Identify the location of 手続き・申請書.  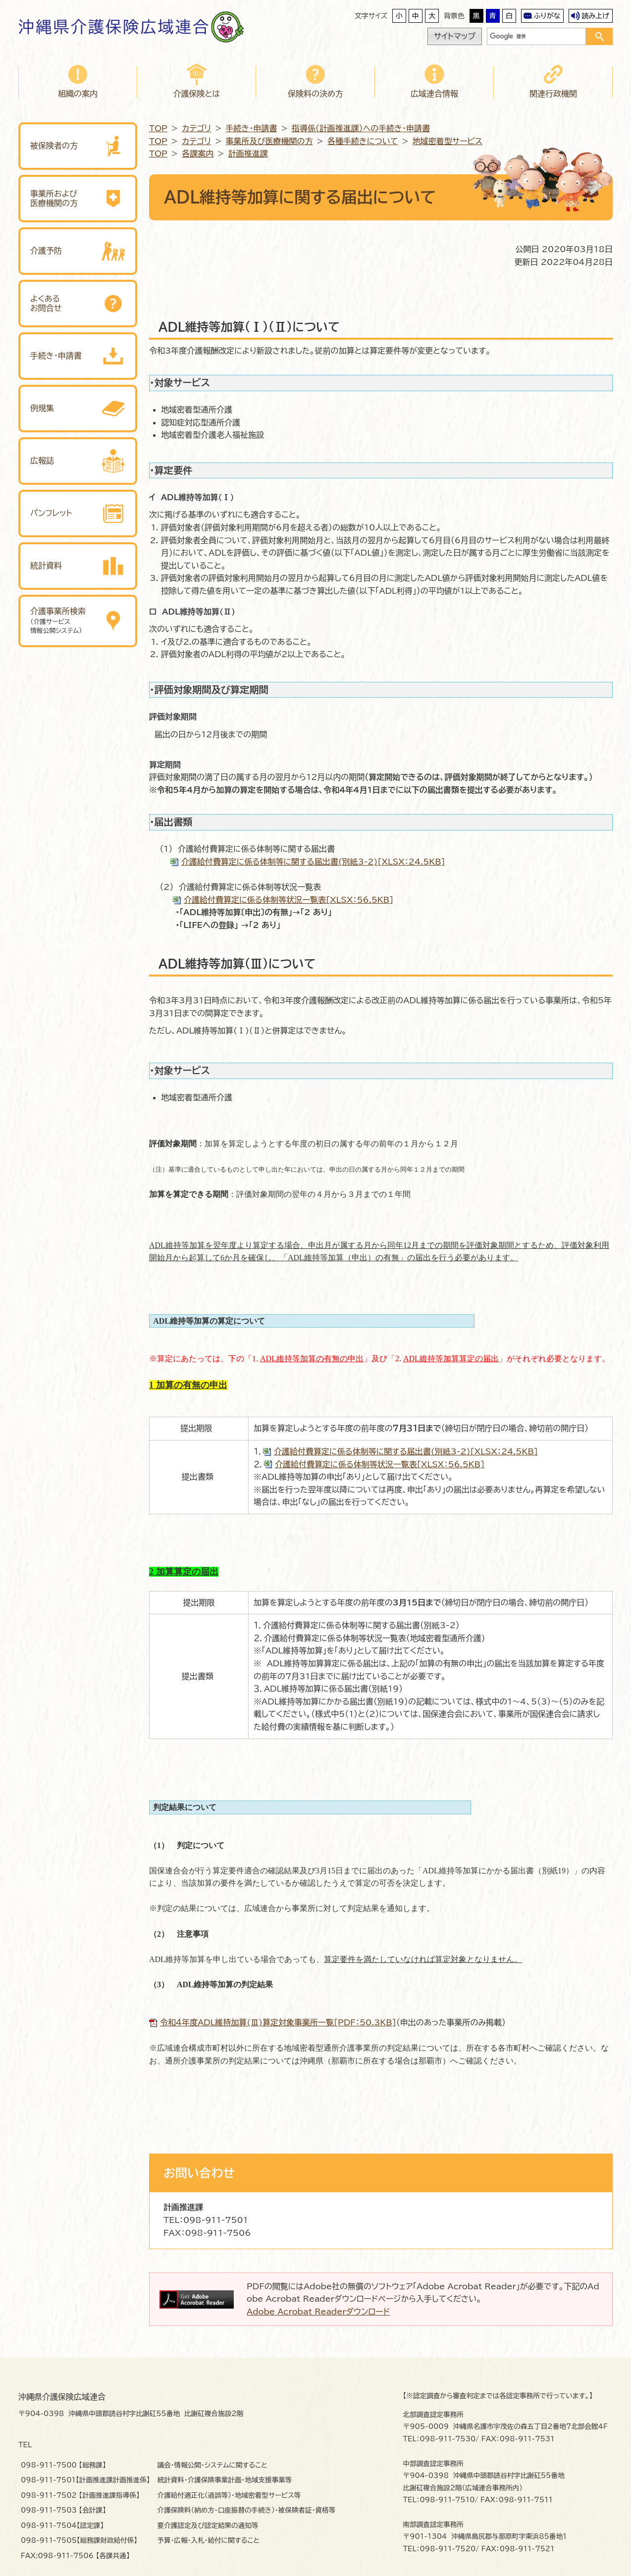
(251, 128).